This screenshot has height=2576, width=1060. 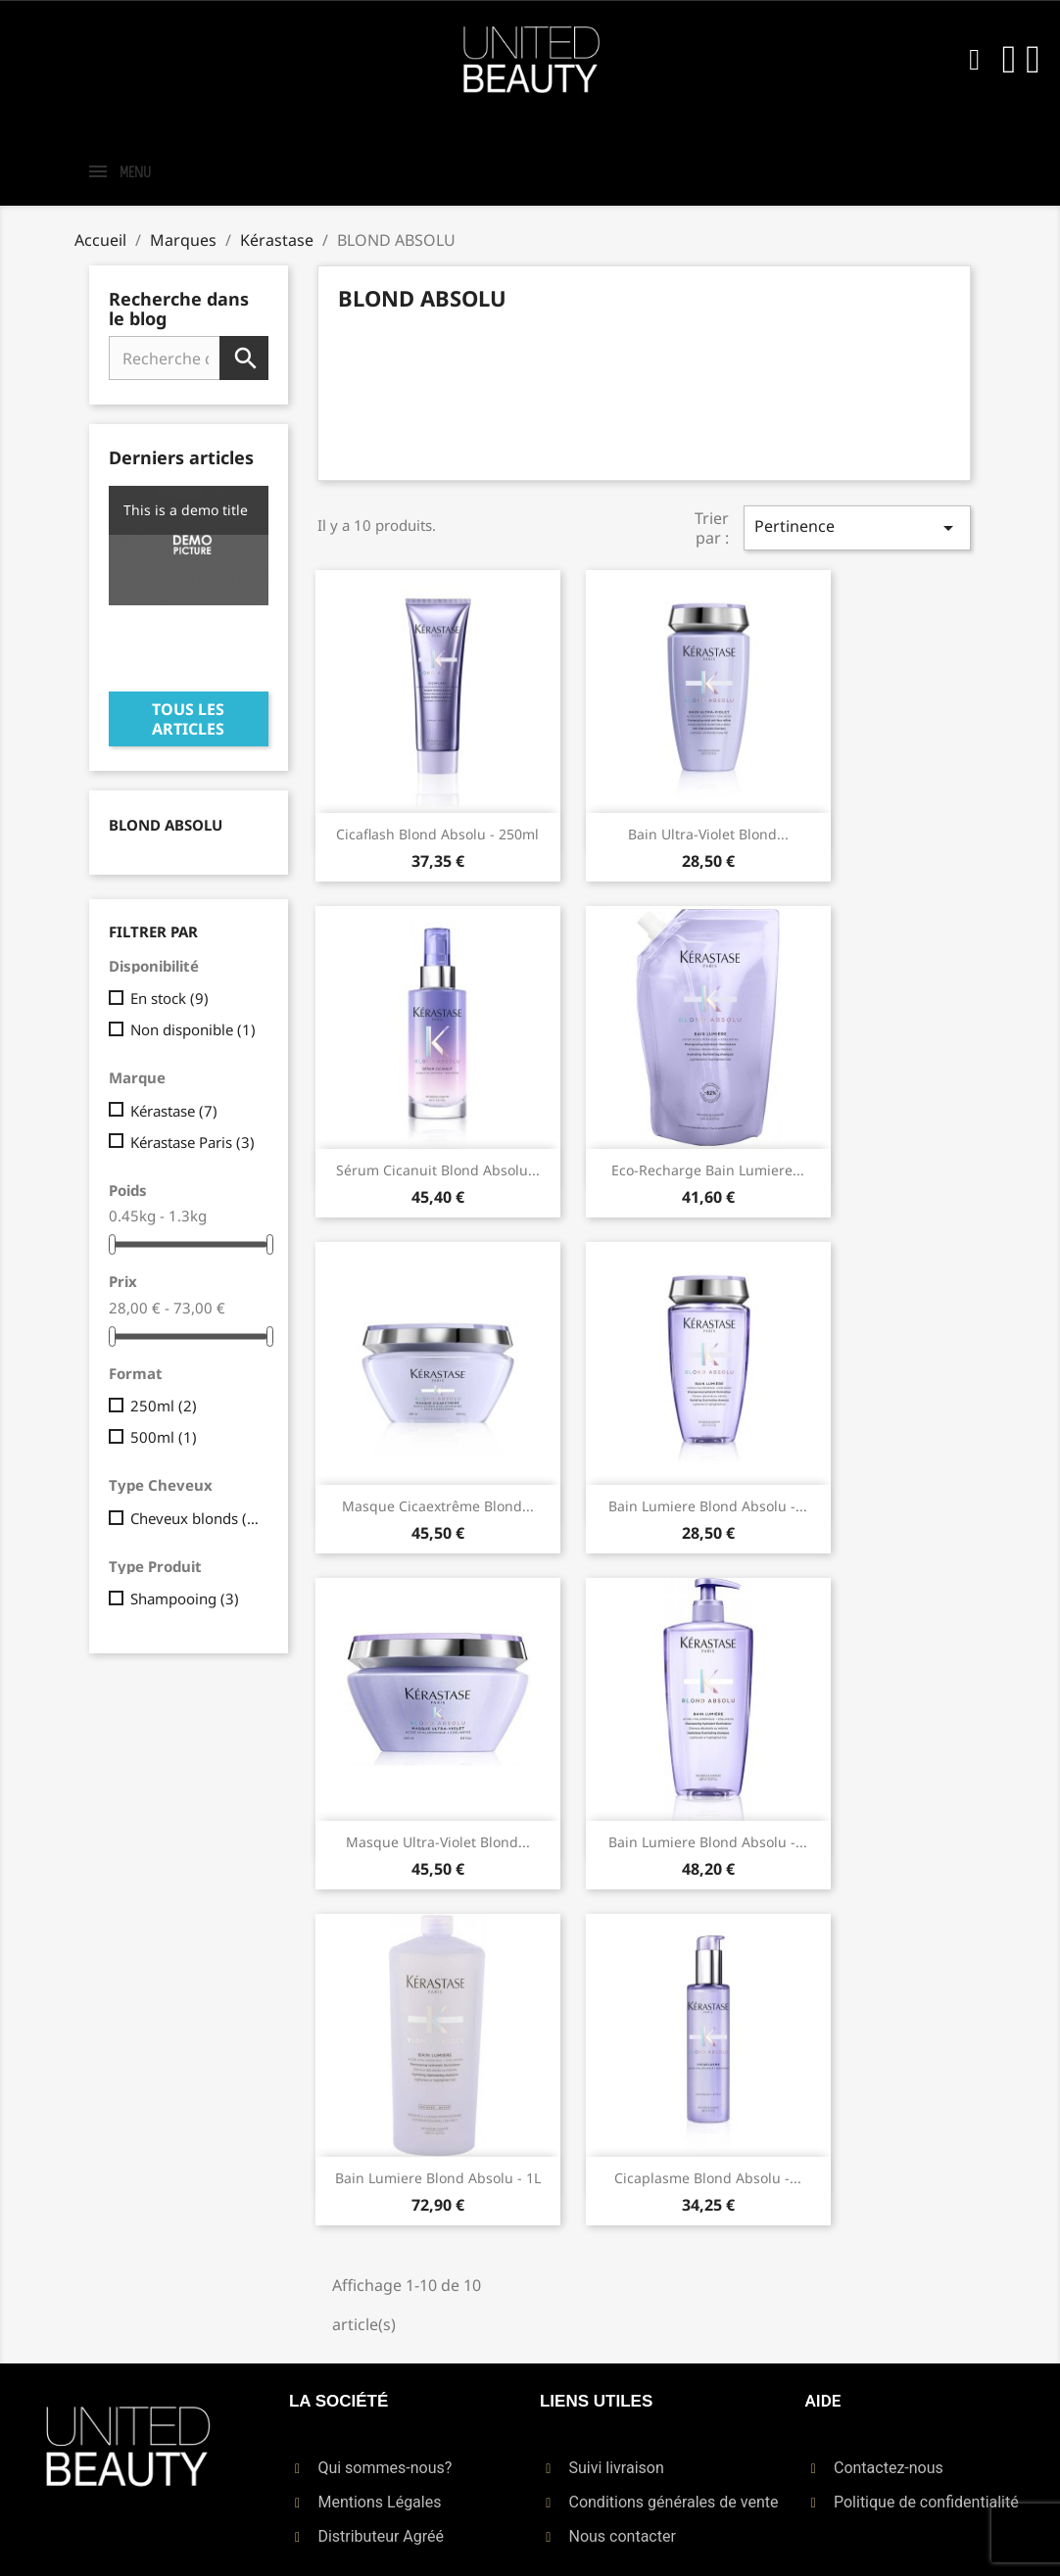 What do you see at coordinates (437, 834) in the screenshot?
I see `Cicaflash Blond Absolu - 250ml` at bounding box center [437, 834].